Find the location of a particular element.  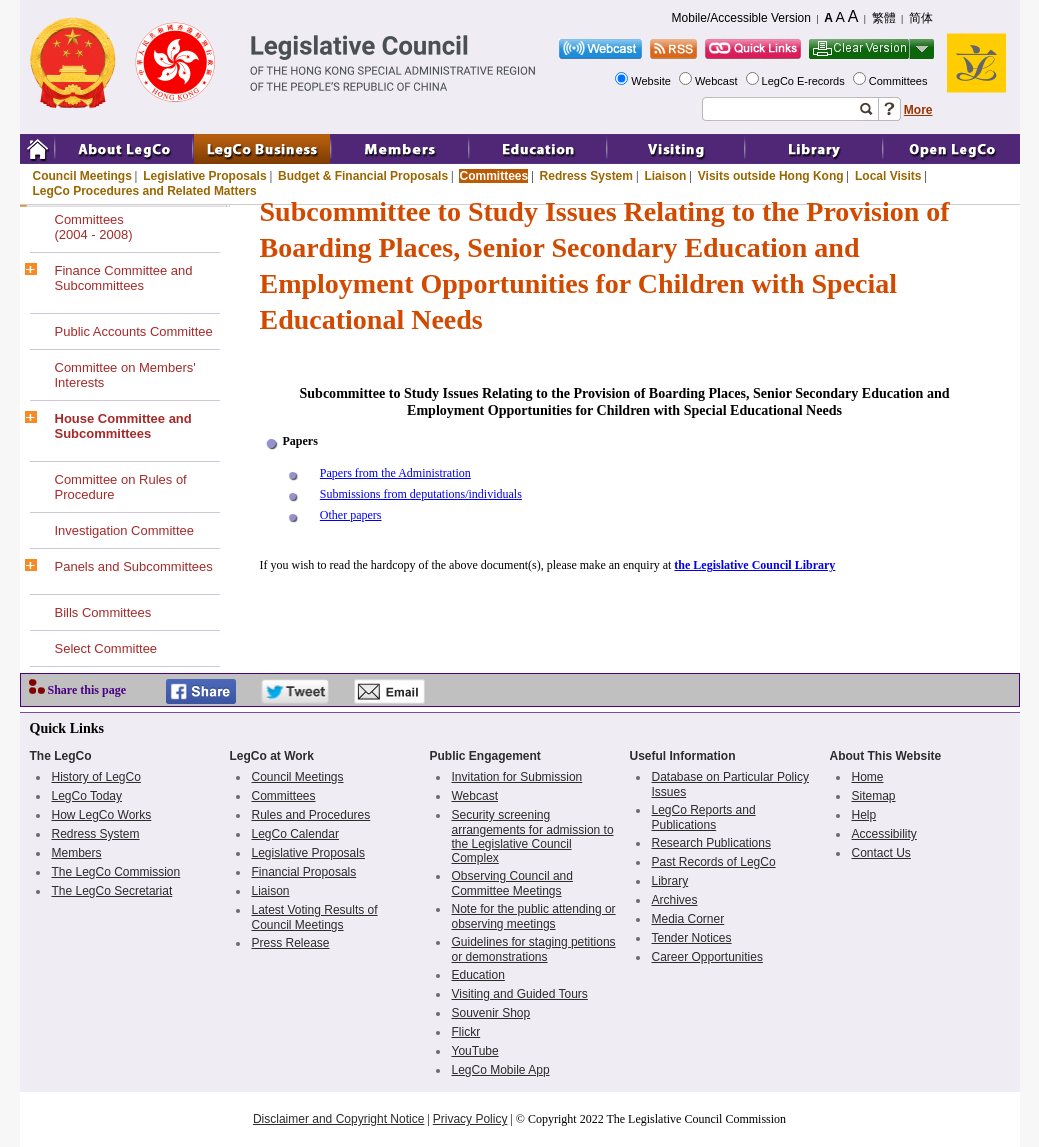

LegCo E-records is located at coordinates (805, 81).